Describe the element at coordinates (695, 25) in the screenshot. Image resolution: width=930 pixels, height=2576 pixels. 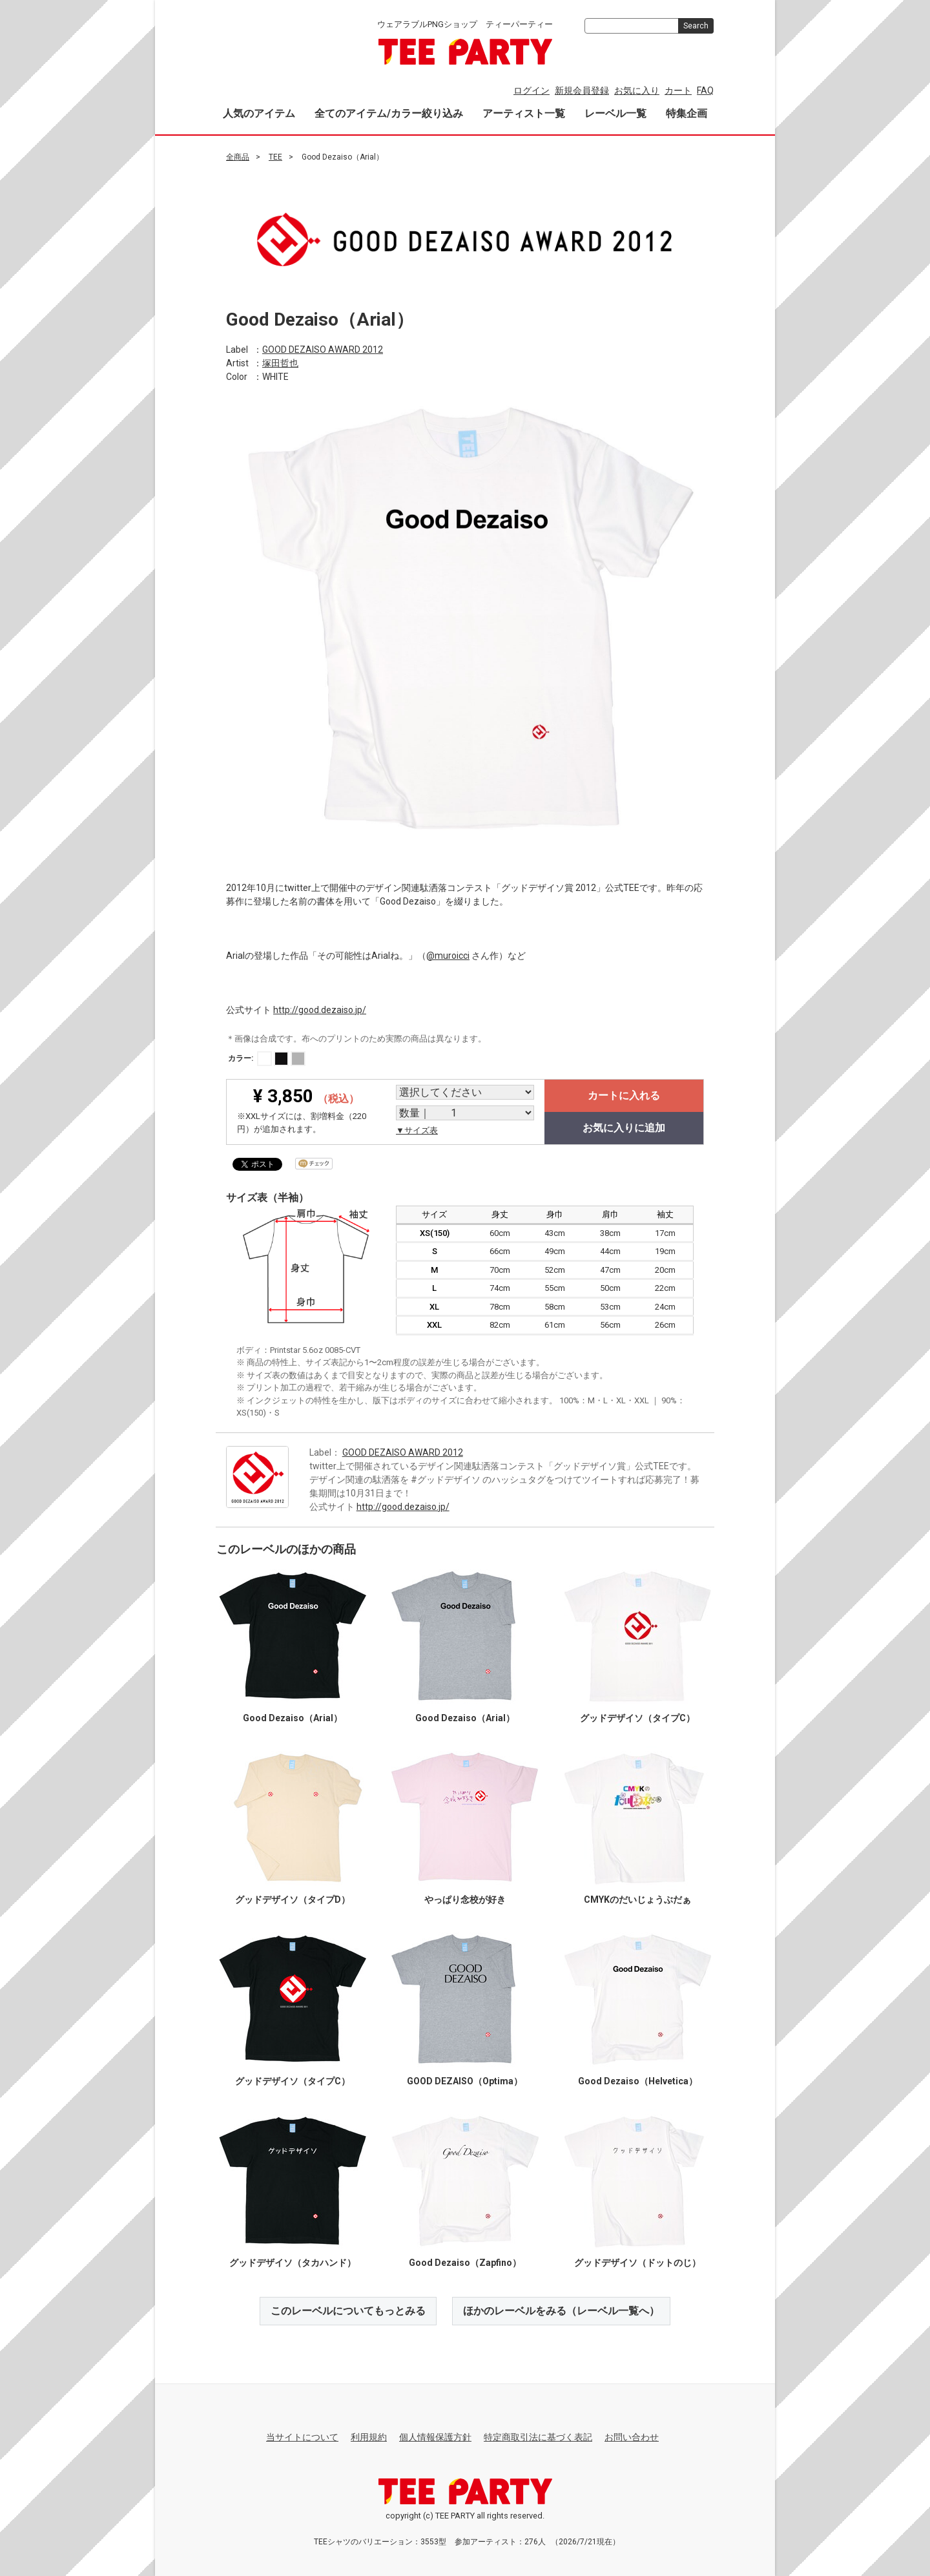
I see `Search` at that location.